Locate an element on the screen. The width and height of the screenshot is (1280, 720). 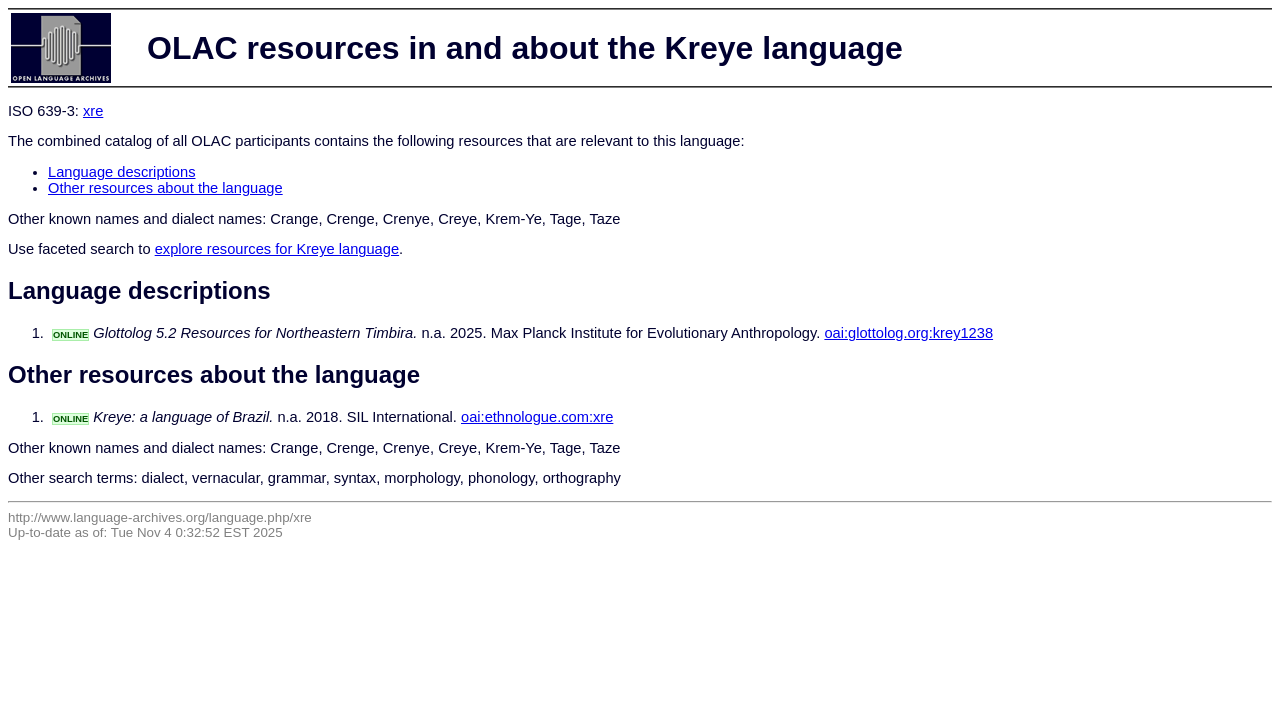
oai:ethnologue.com:xre is located at coordinates (537, 417).